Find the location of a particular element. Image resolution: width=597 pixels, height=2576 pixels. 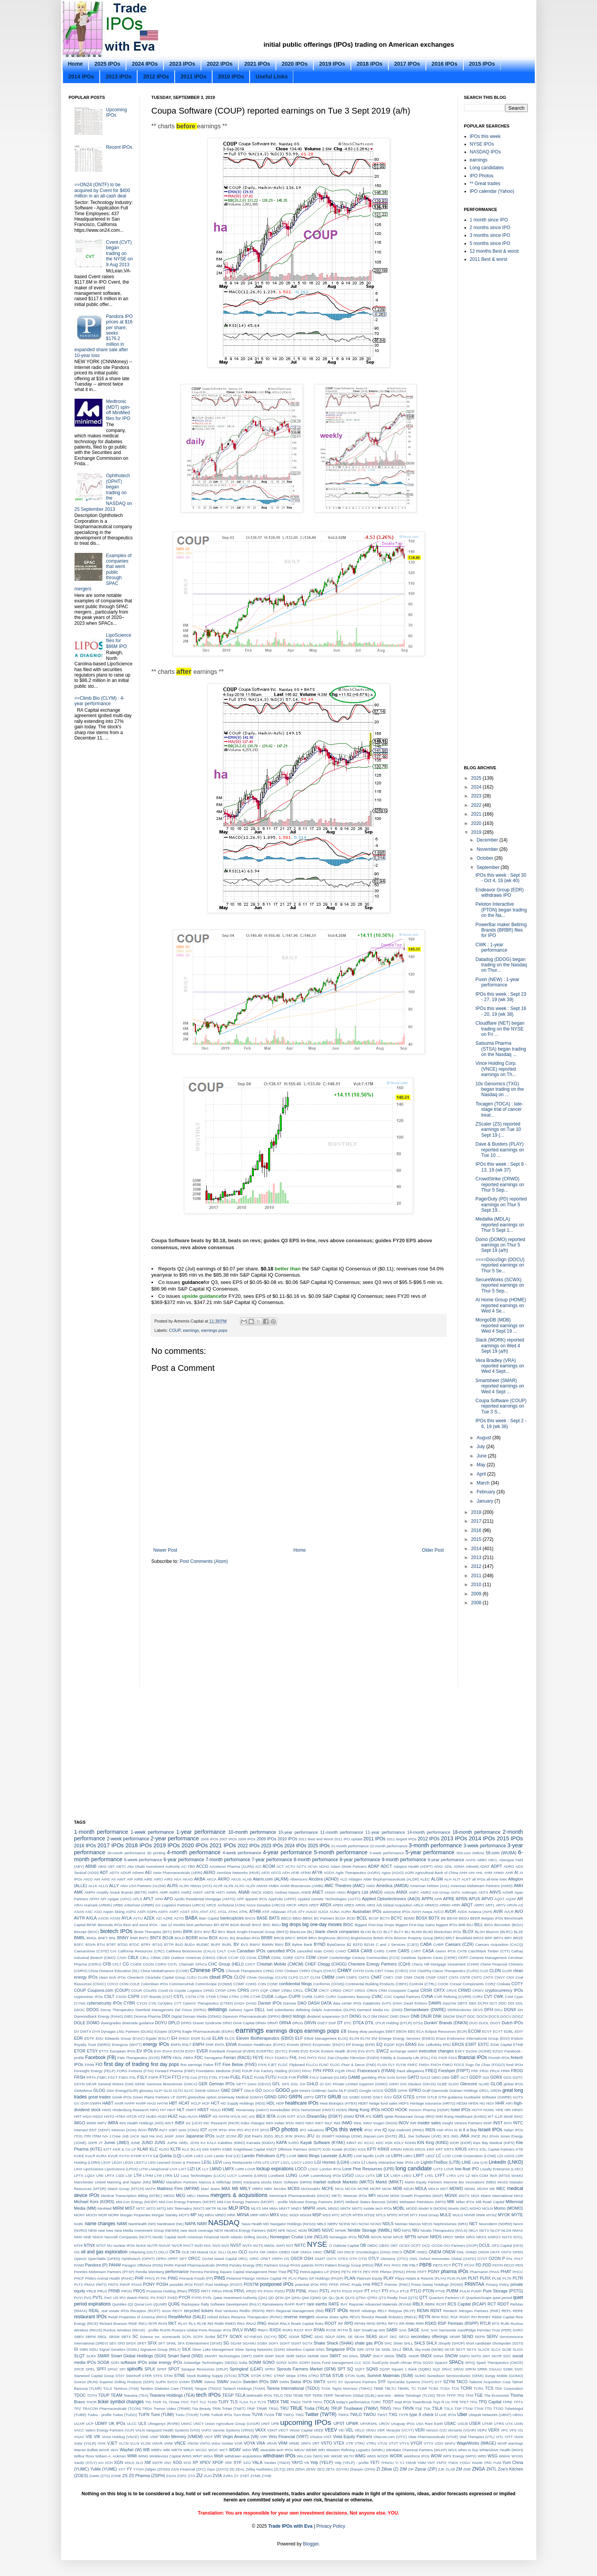

TLRY is located at coordinates (223, 2401).